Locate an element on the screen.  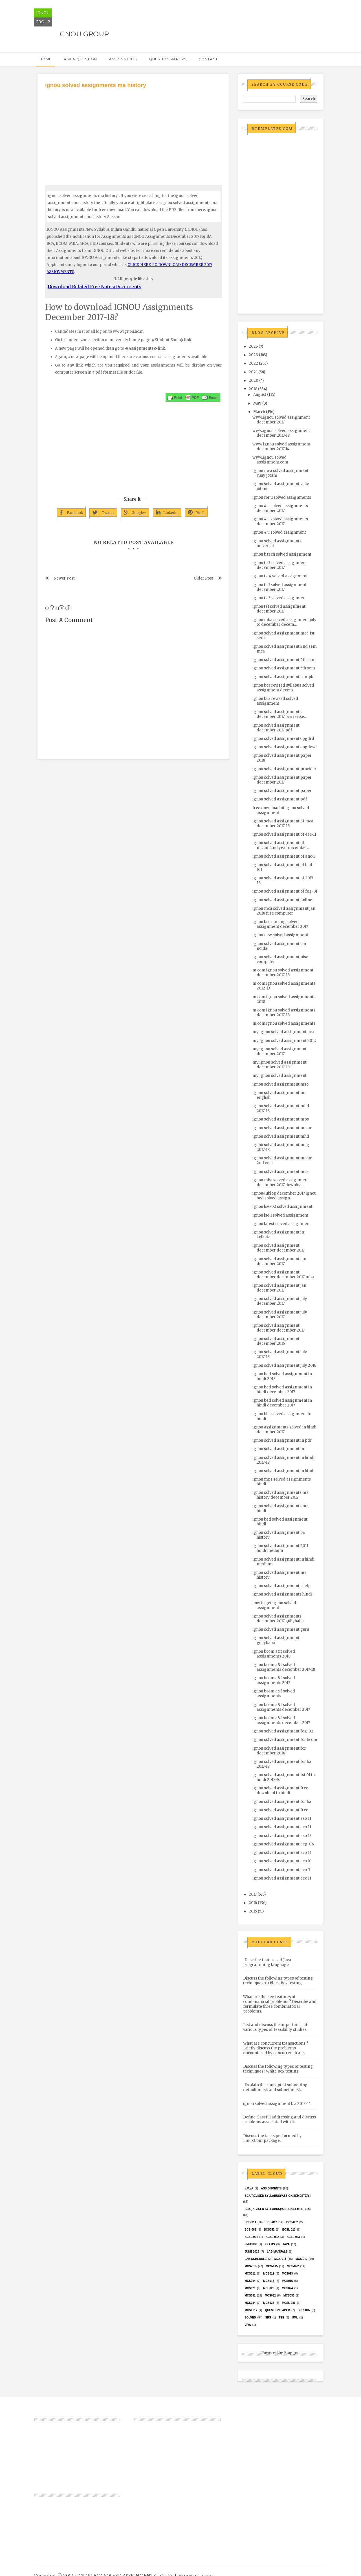
ignou solved assignment guru is located at coordinates (280, 1629).